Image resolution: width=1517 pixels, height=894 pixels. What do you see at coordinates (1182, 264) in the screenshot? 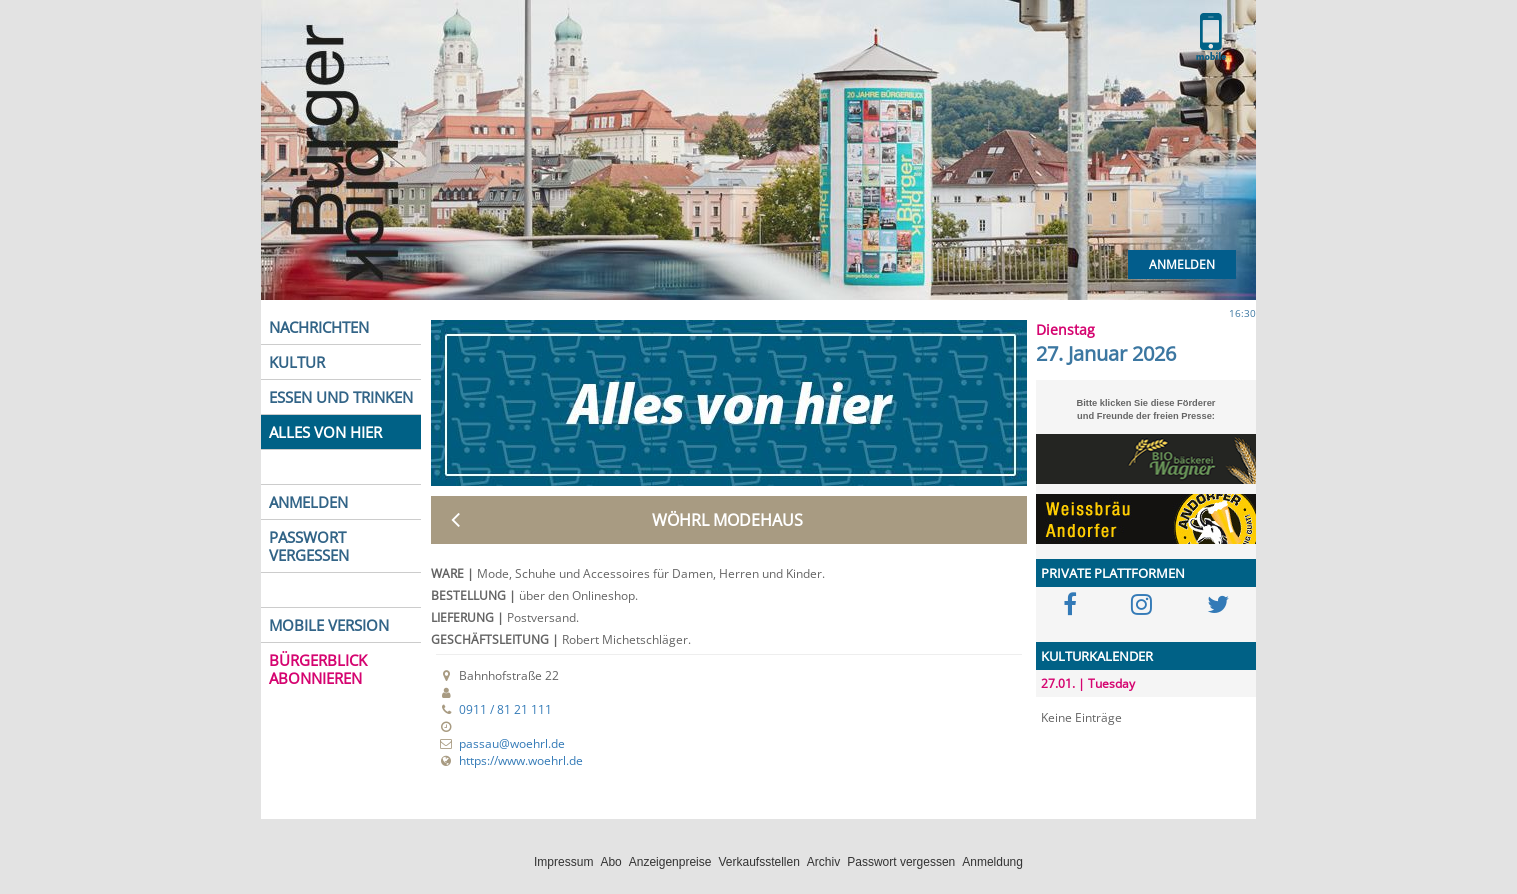
I see `Anmelden` at bounding box center [1182, 264].